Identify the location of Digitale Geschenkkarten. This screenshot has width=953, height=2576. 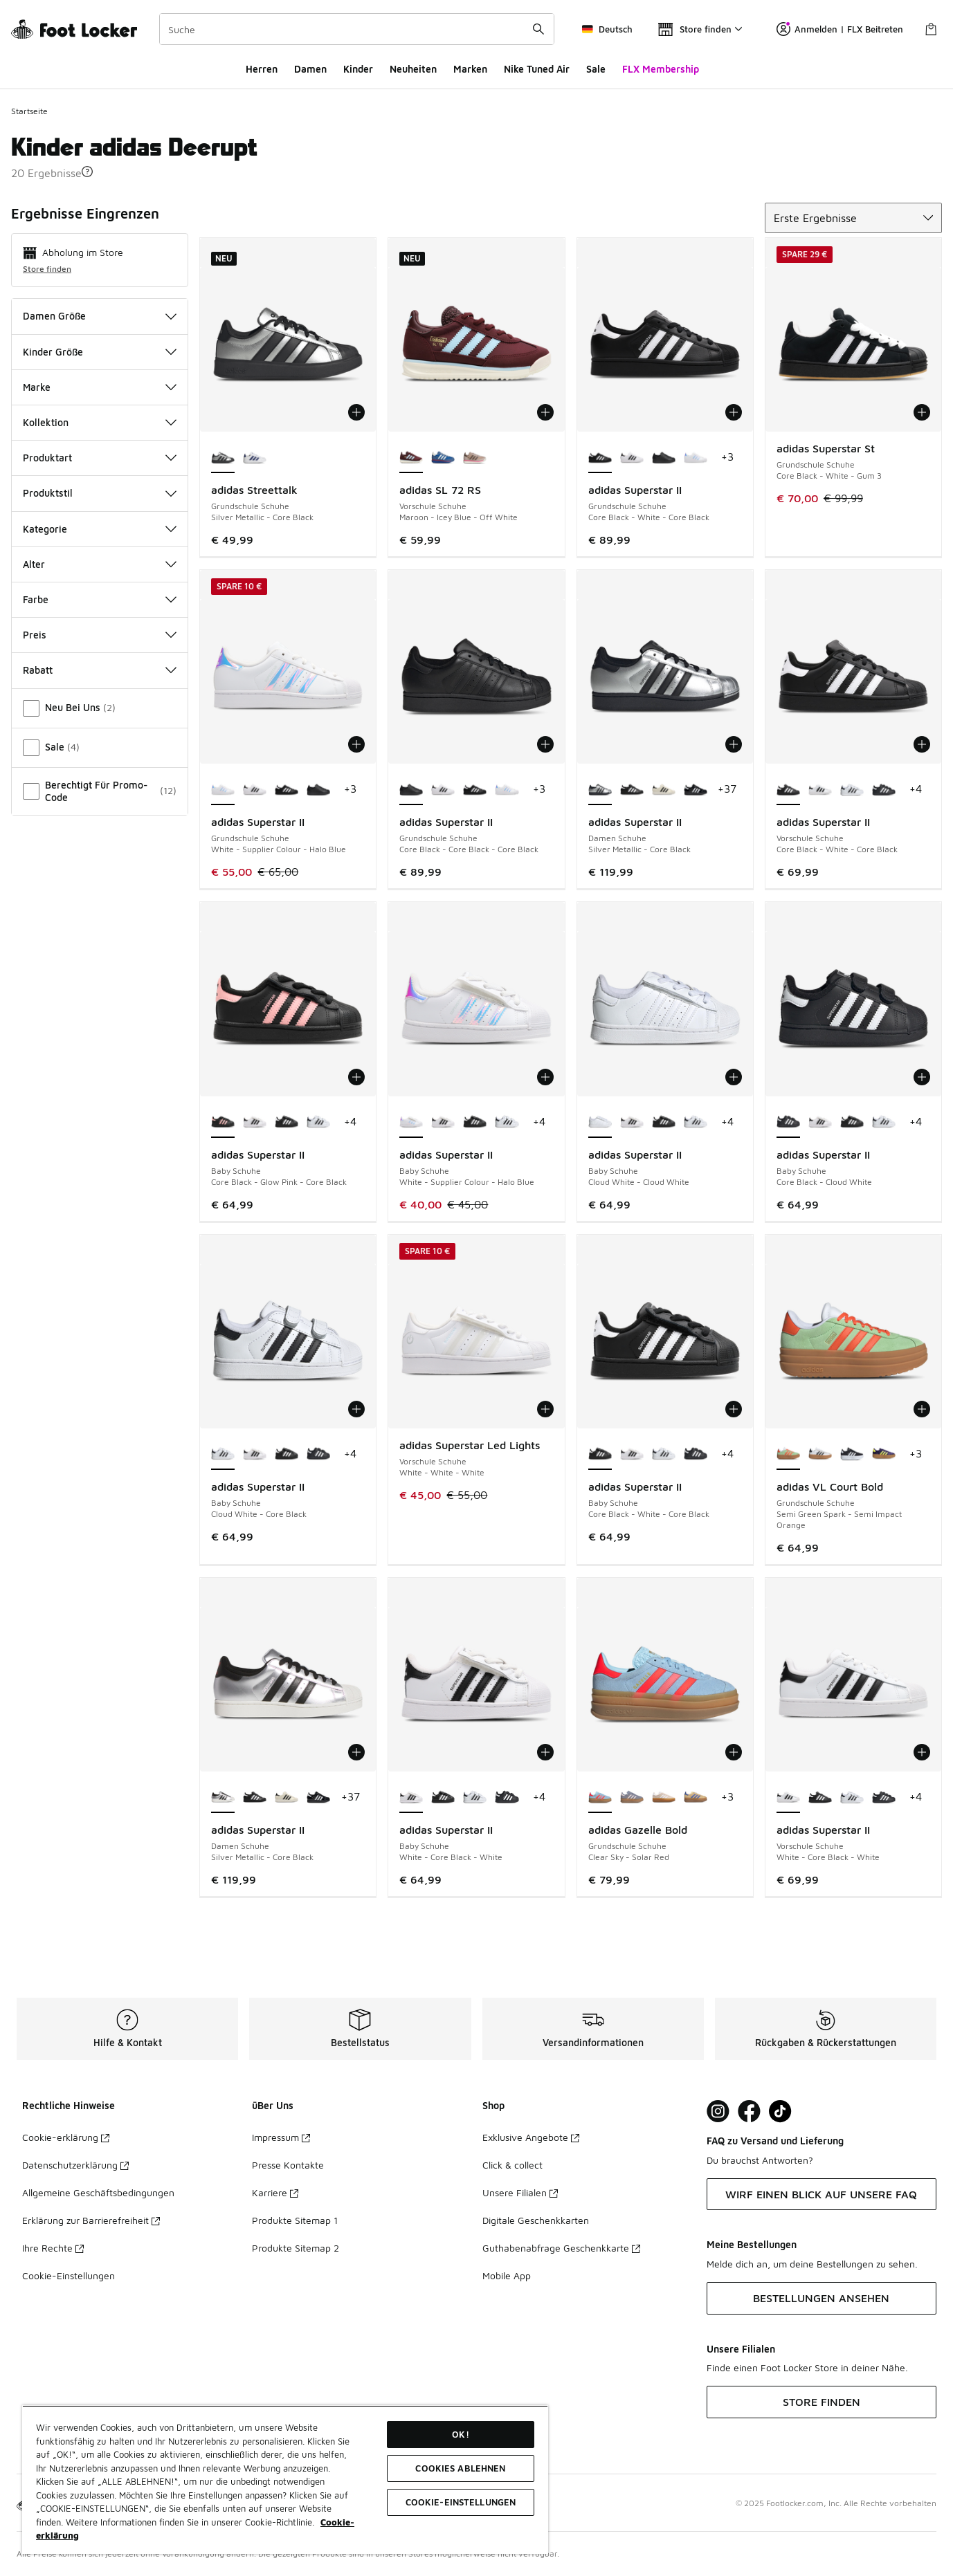
(535, 2220).